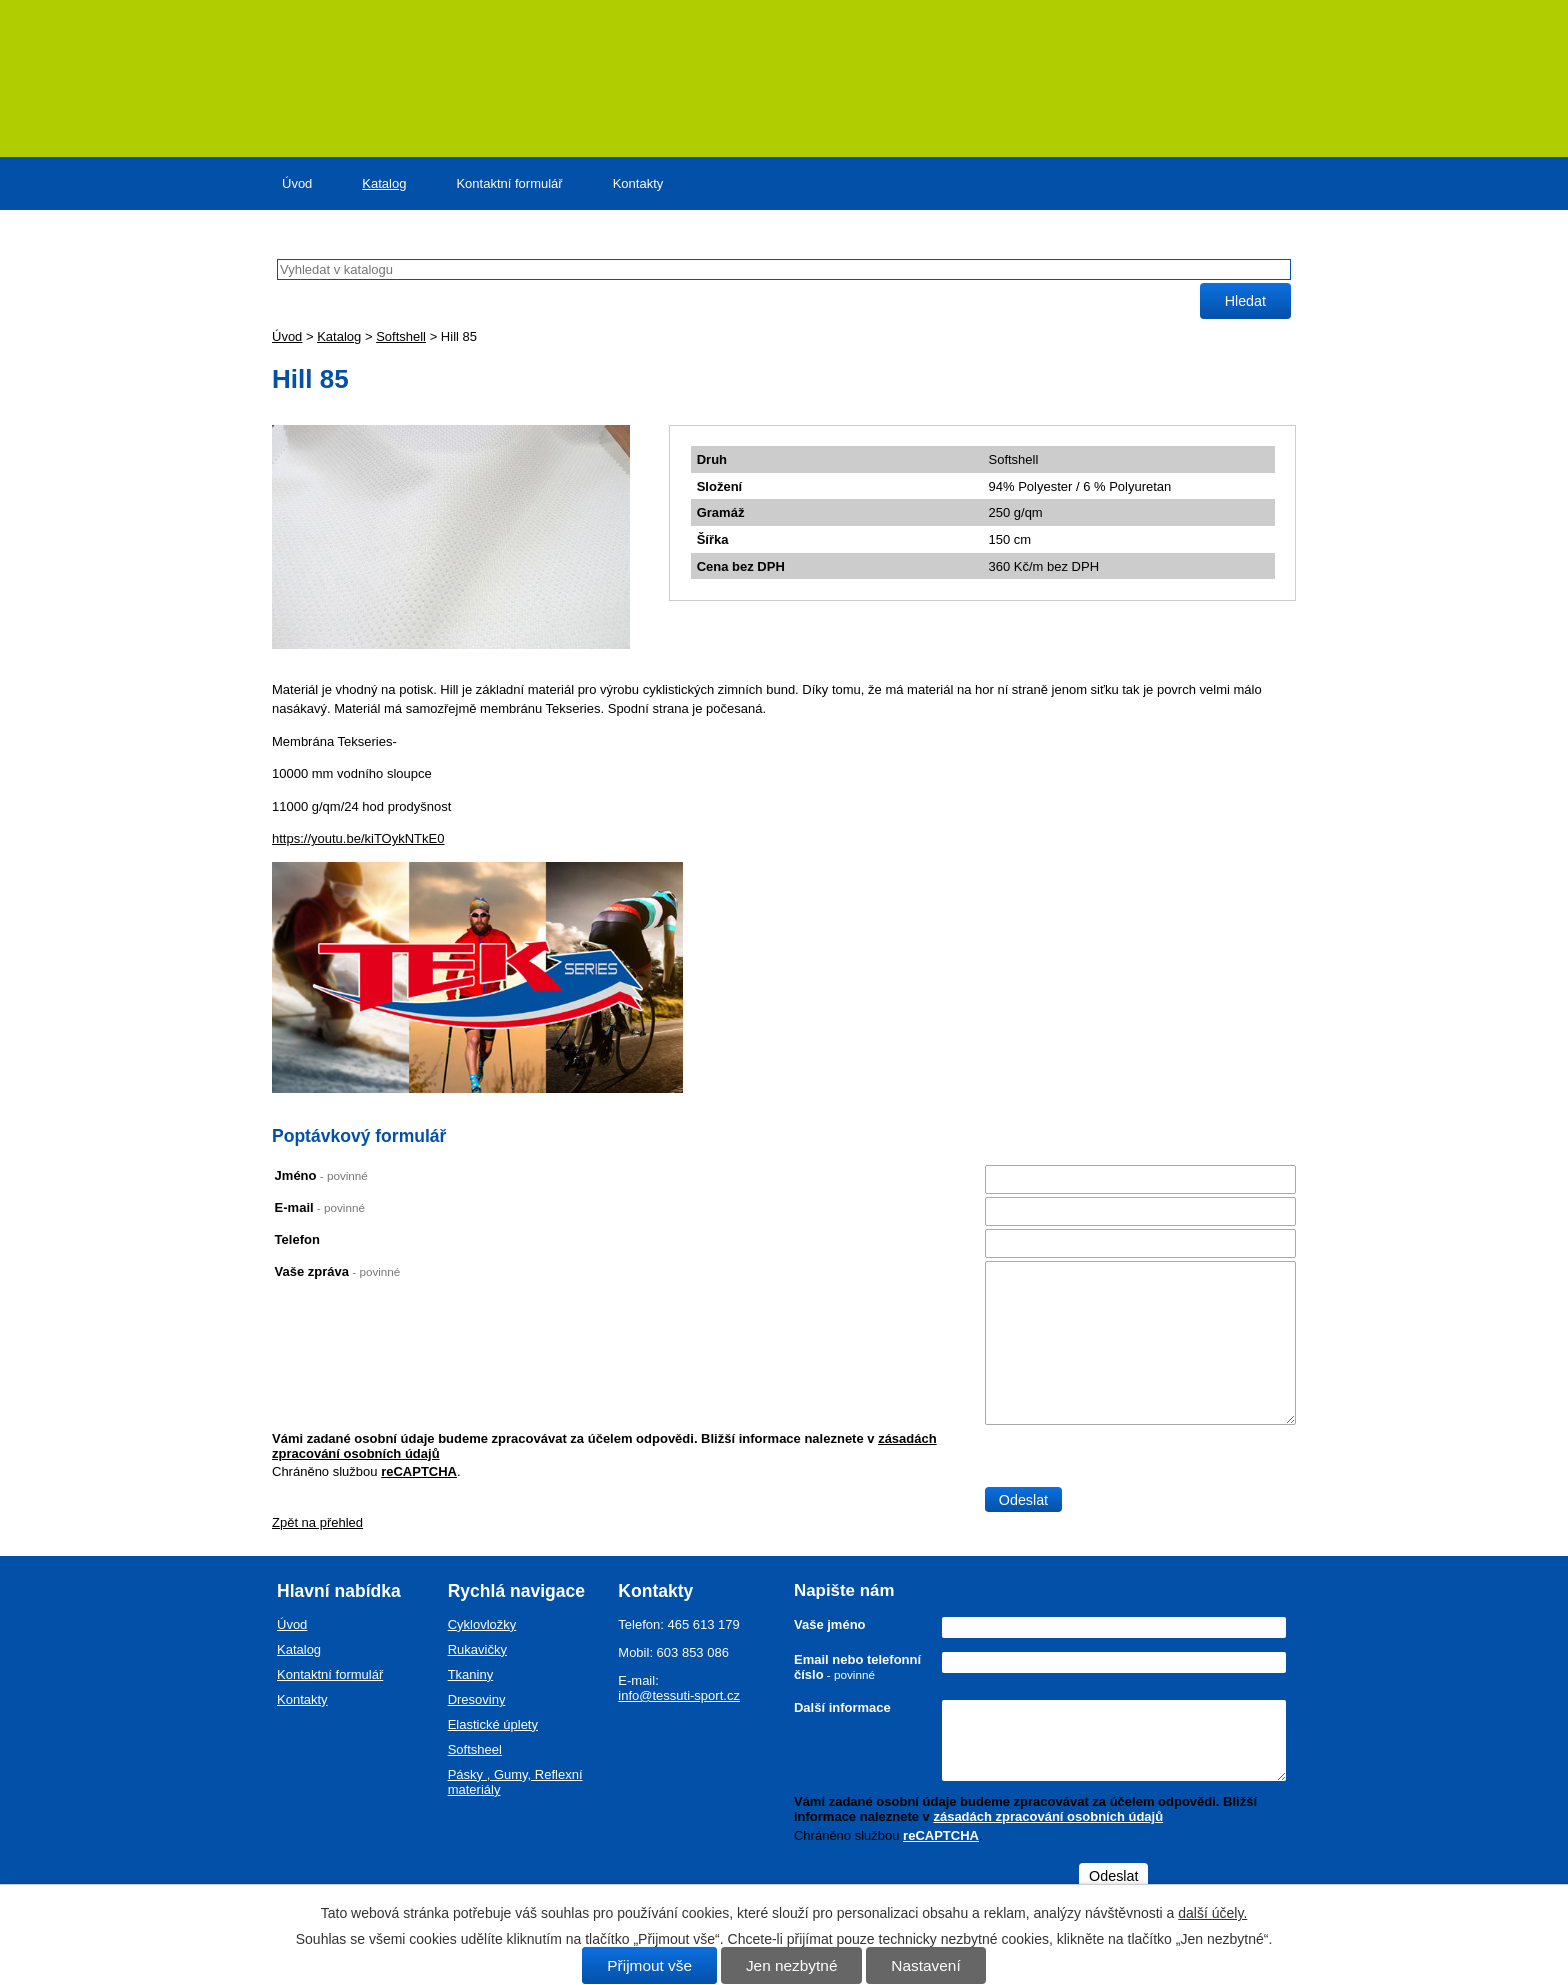  What do you see at coordinates (475, 1749) in the screenshot?
I see `Softsheel` at bounding box center [475, 1749].